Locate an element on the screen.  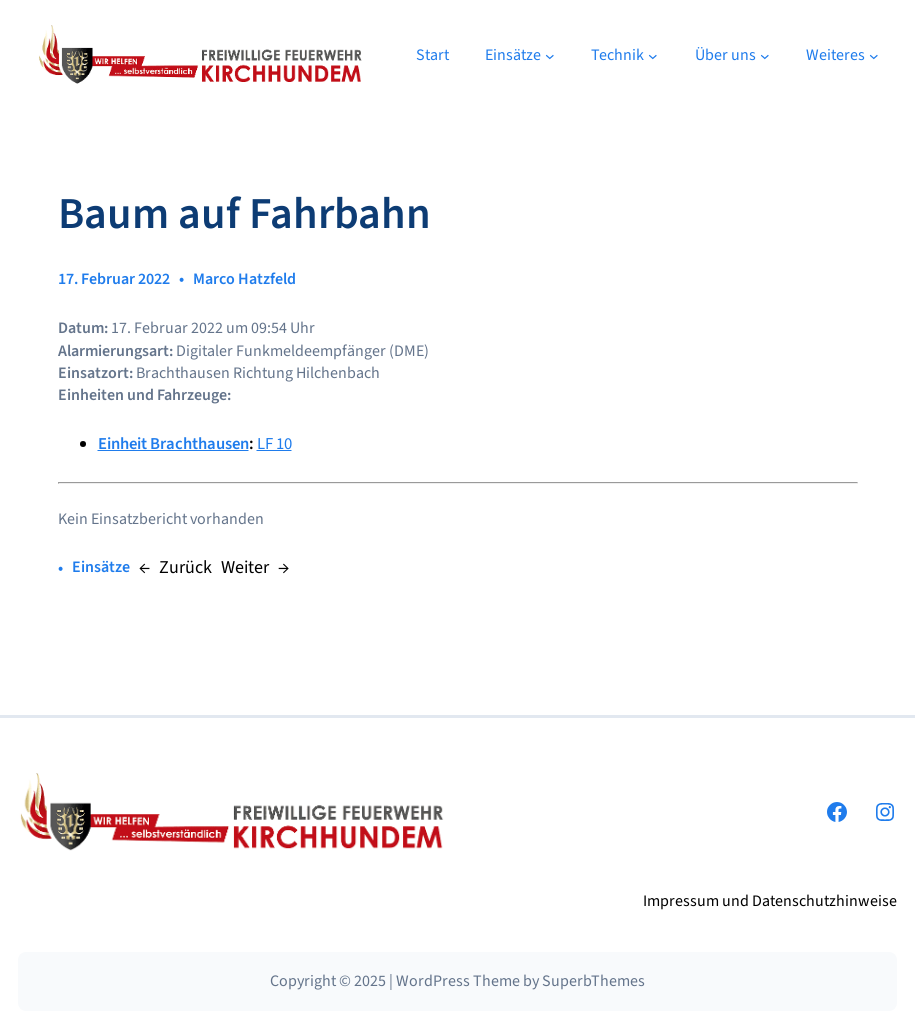
[Untermenü von Über uns] is located at coordinates (765, 55).